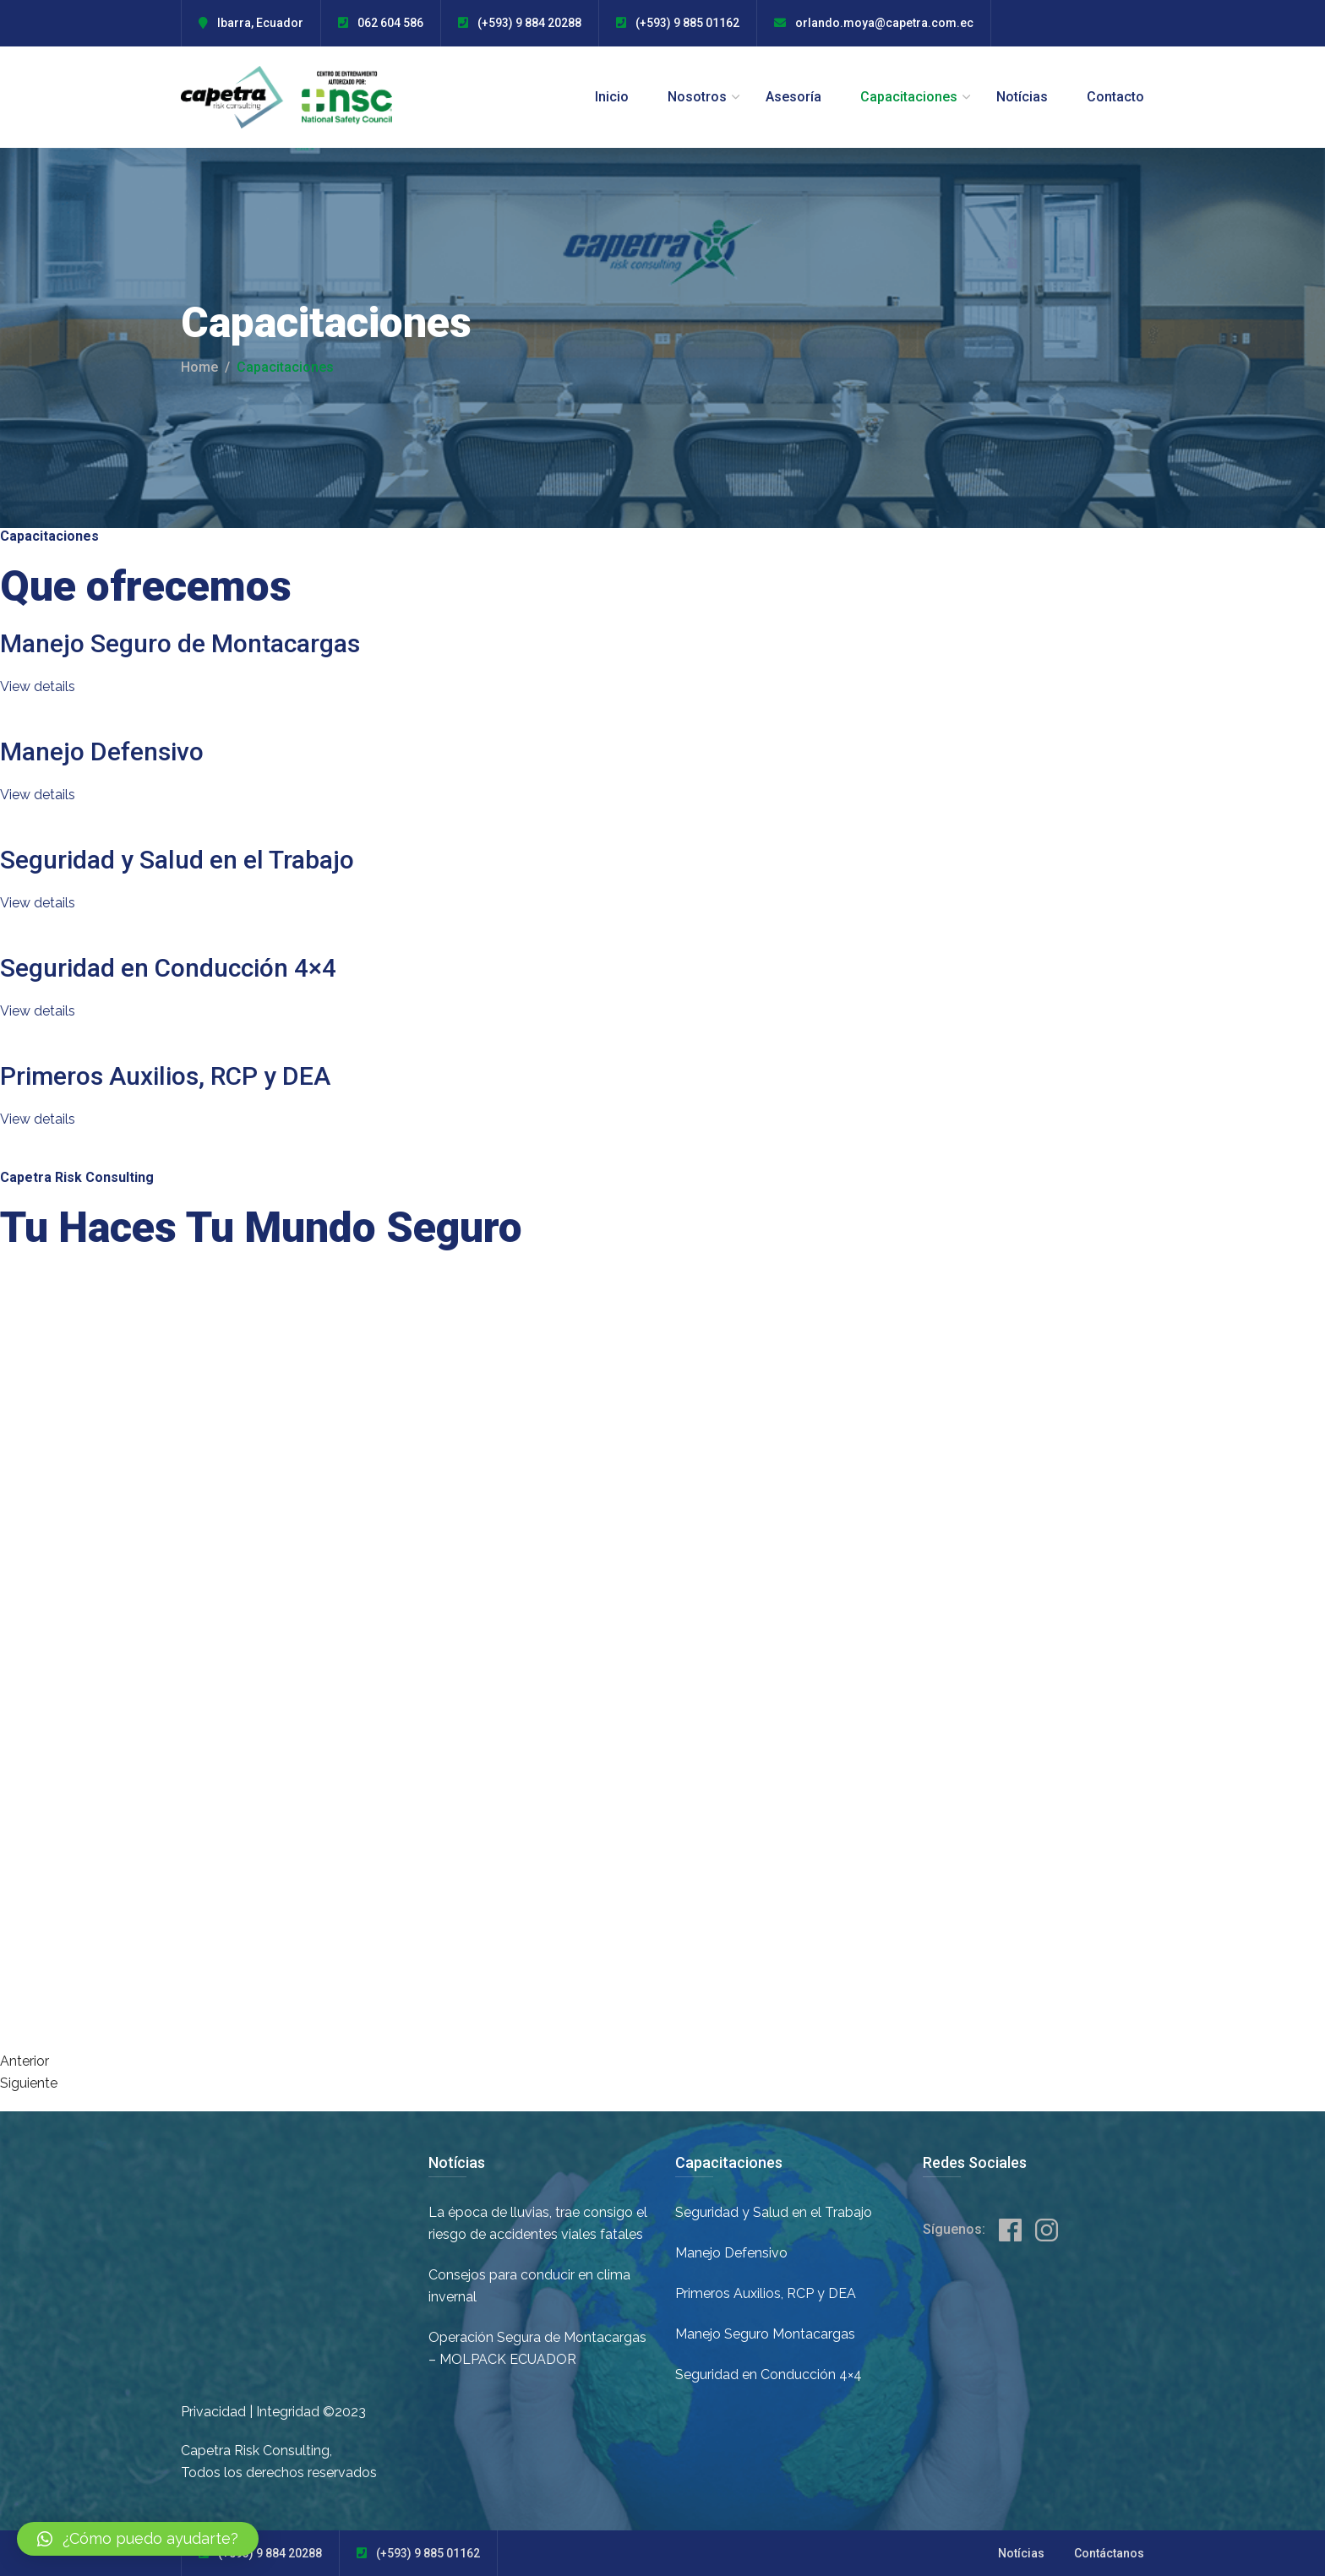 Image resolution: width=1325 pixels, height=2576 pixels. Describe the element at coordinates (1109, 2553) in the screenshot. I see `Contáctanos` at that location.